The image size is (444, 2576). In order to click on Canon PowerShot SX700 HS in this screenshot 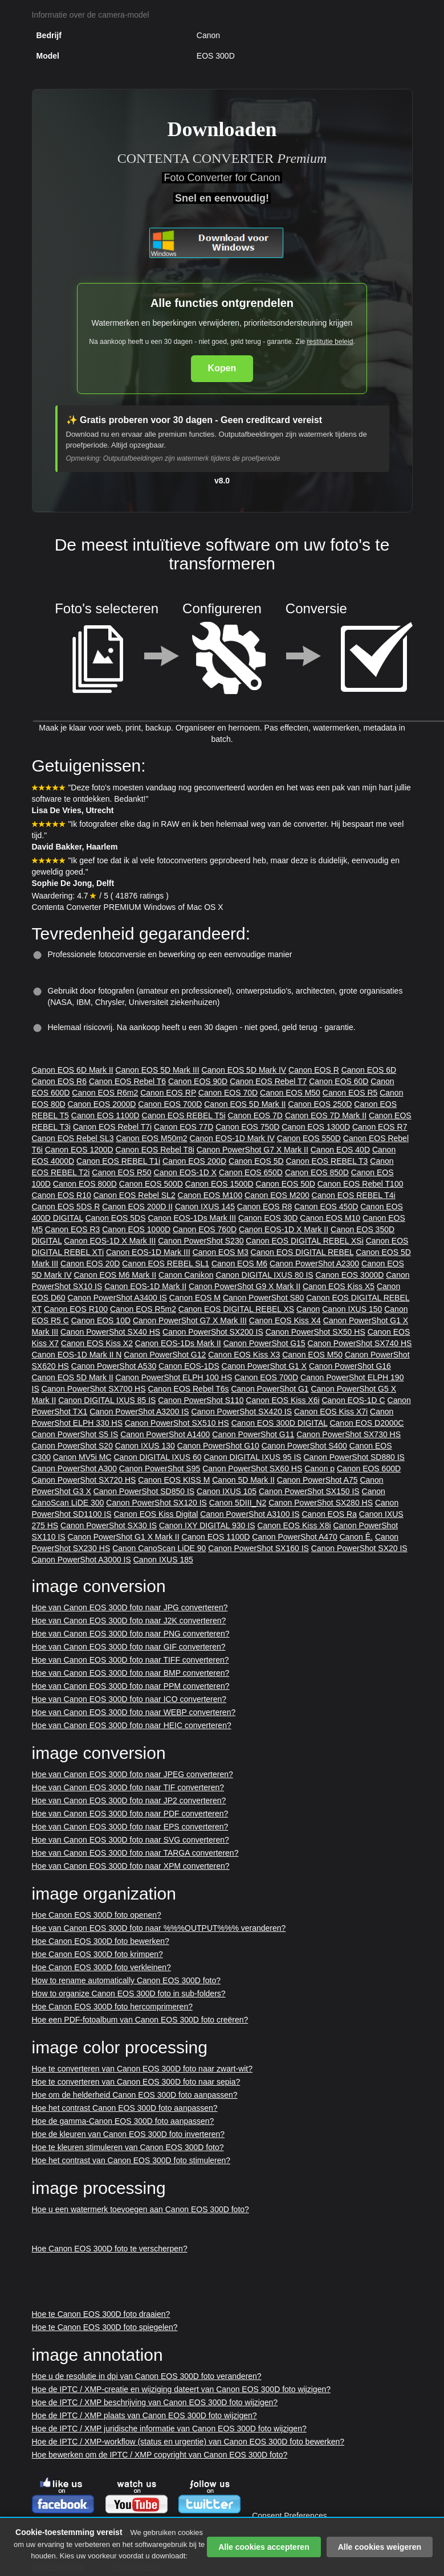, I will do `click(94, 1388)`.